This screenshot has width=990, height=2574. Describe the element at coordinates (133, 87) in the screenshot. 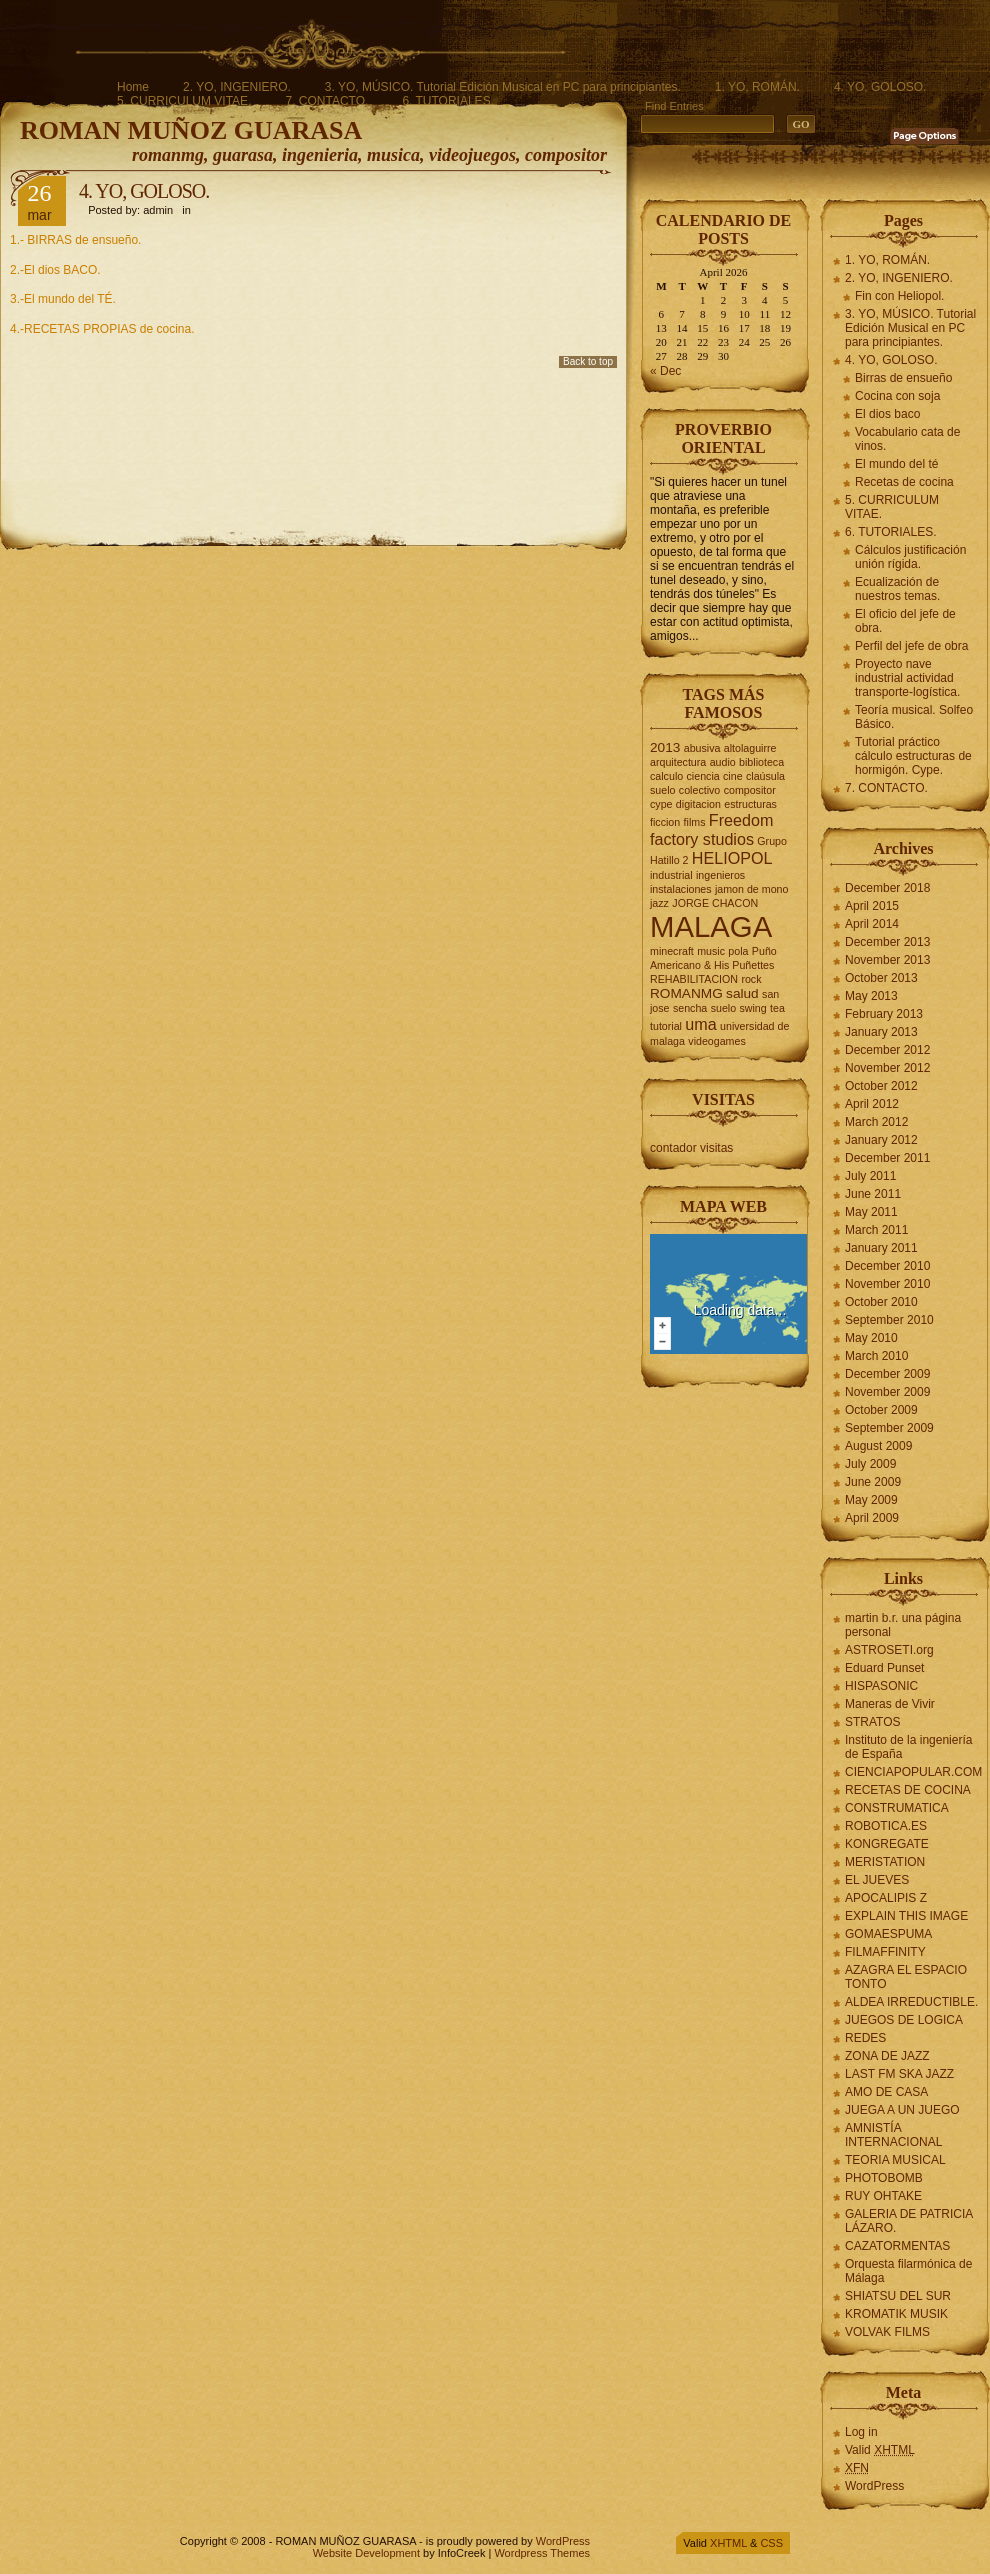

I see `Home` at that location.